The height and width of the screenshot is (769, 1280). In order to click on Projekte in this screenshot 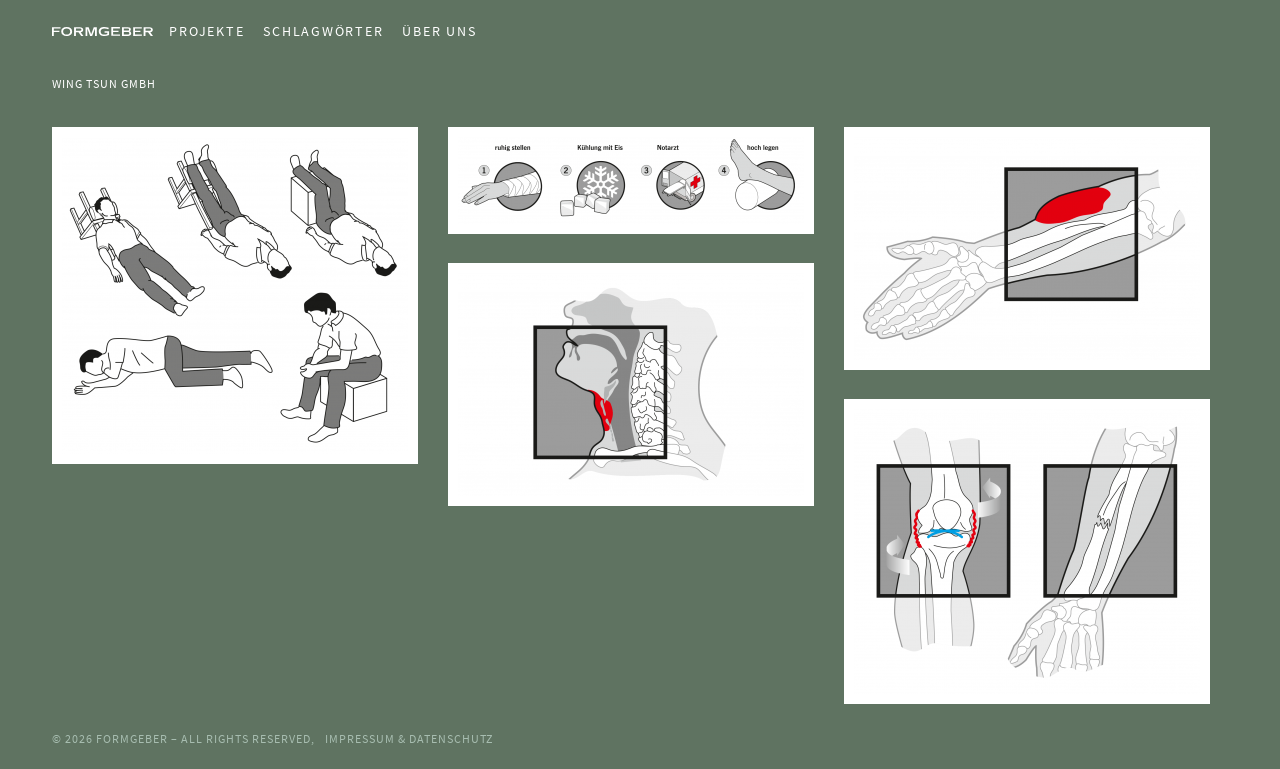, I will do `click(206, 31)`.